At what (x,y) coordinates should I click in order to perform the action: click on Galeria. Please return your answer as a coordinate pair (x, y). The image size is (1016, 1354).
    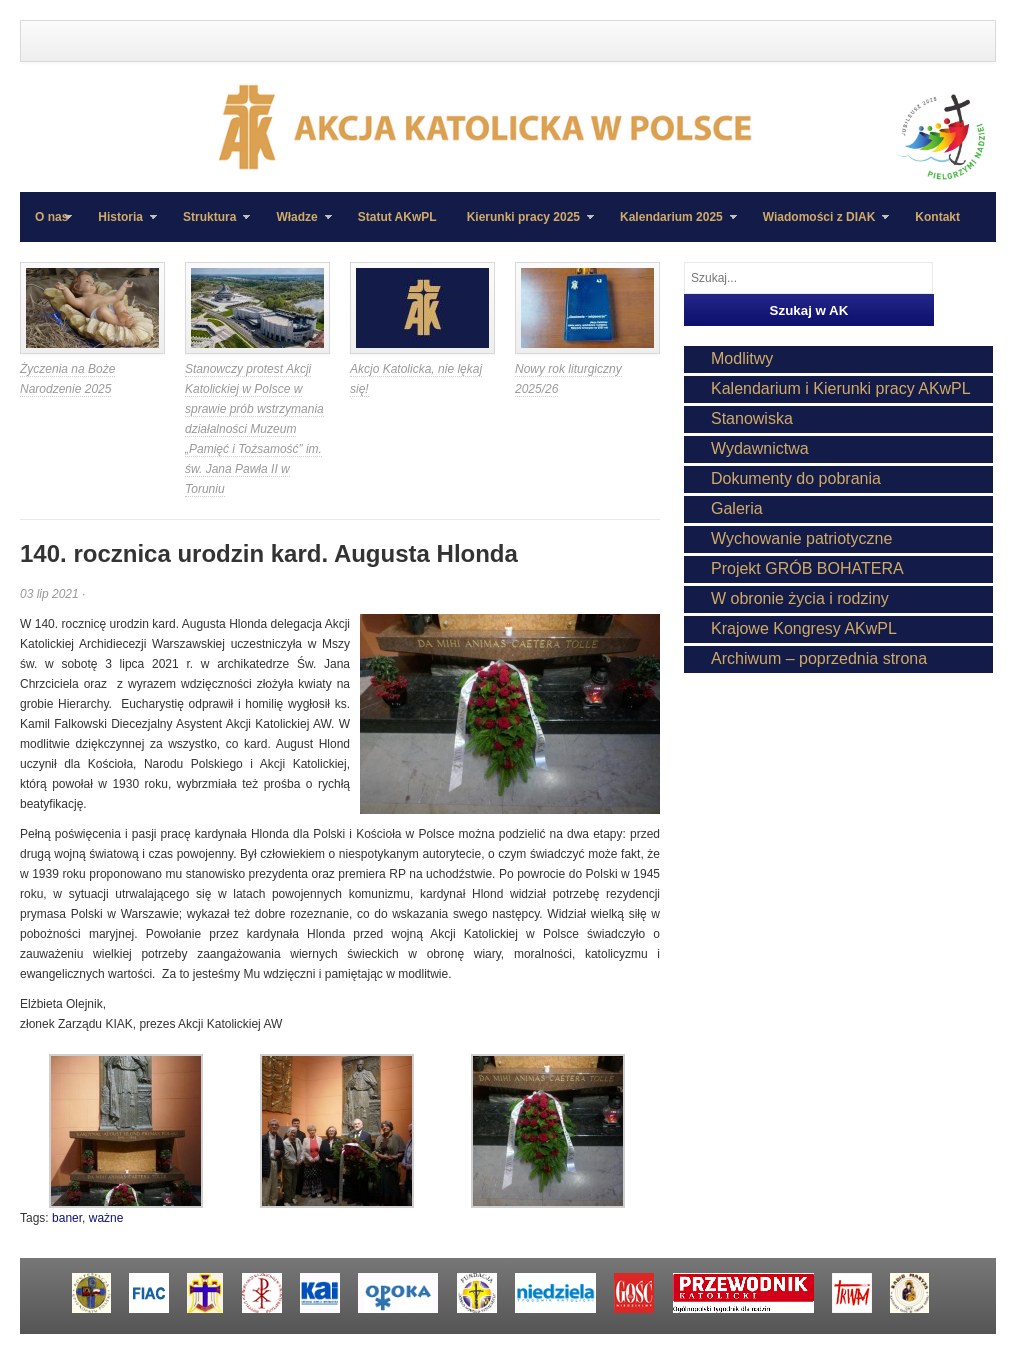
    Looking at the image, I should click on (737, 508).